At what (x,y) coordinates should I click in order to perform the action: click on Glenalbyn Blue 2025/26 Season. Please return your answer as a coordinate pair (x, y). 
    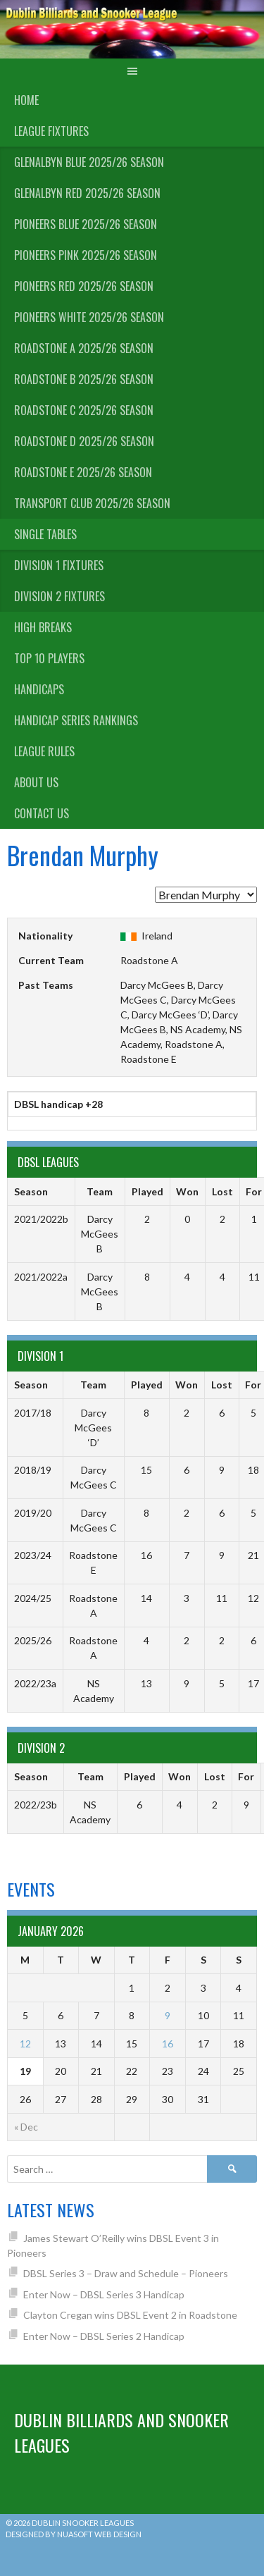
    Looking at the image, I should click on (89, 162).